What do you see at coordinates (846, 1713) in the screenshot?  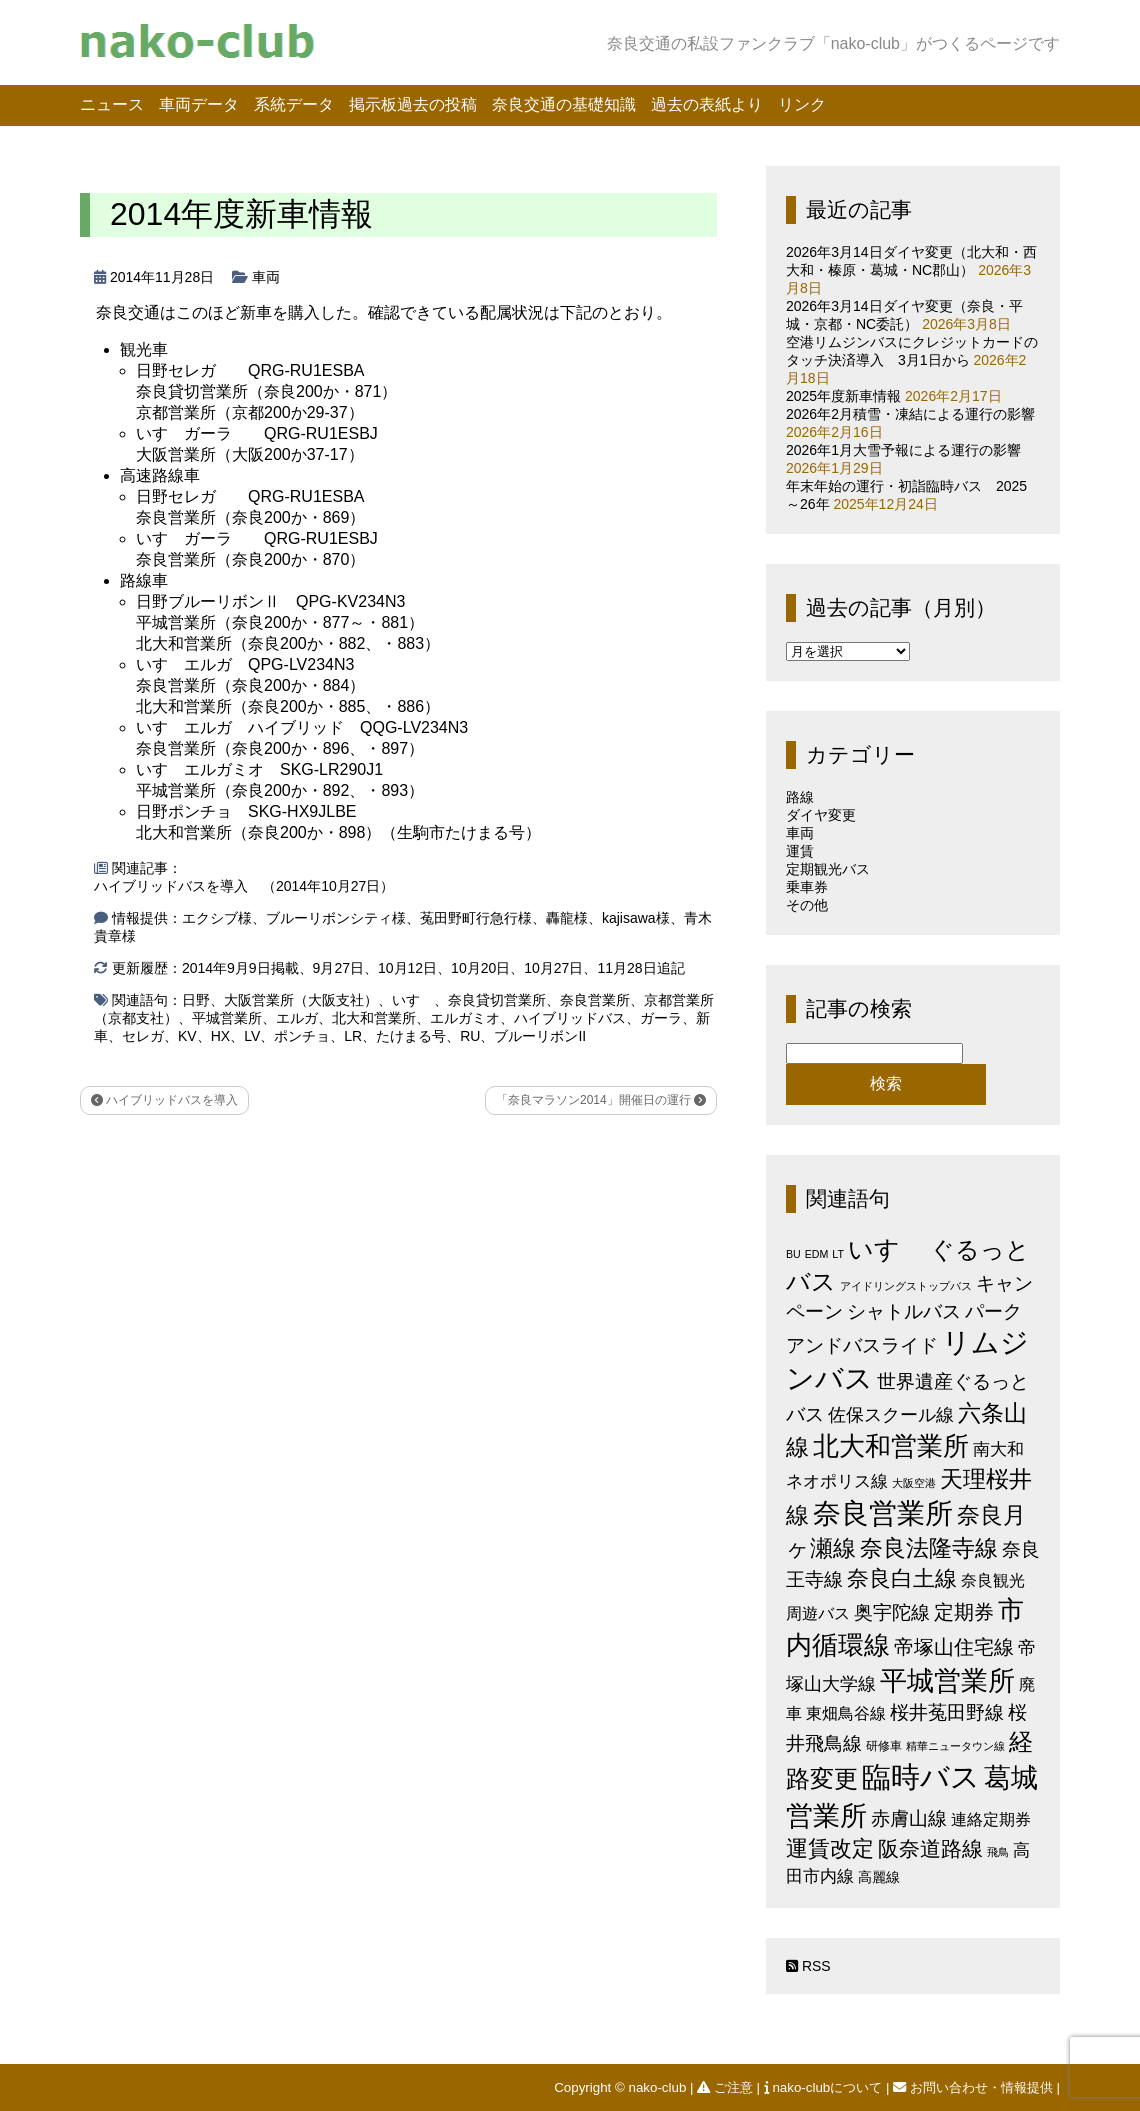 I see `東畑鳥谷線 [東畑鳥谷線 (6個の項目)]` at bounding box center [846, 1713].